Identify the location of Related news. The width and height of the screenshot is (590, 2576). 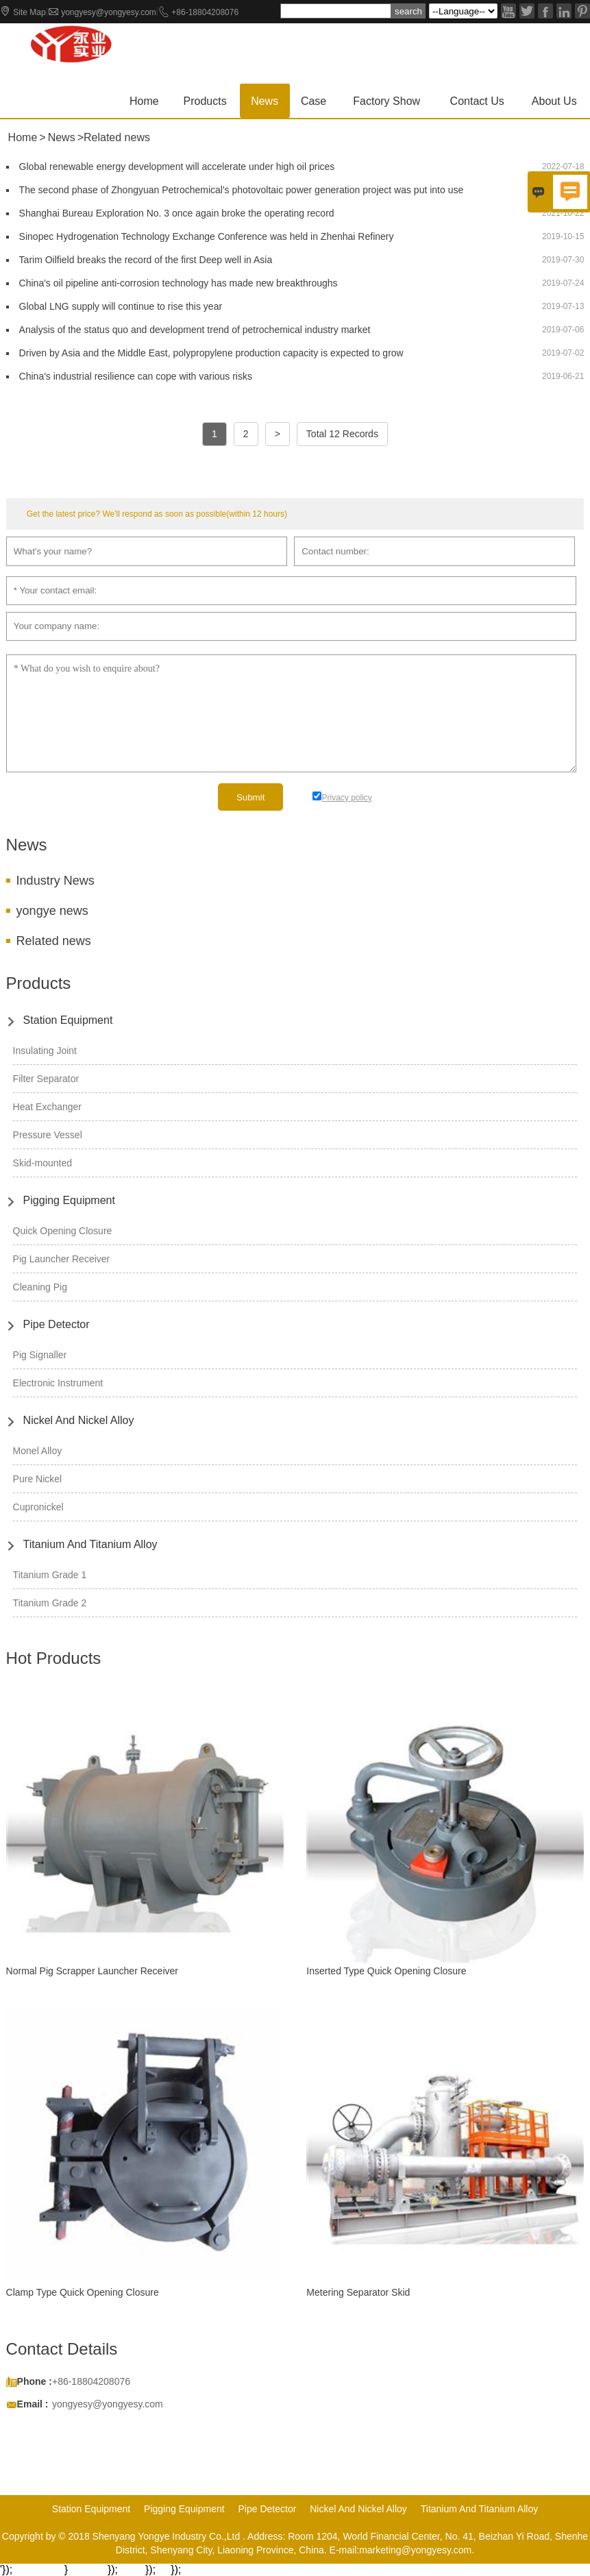
(53, 941).